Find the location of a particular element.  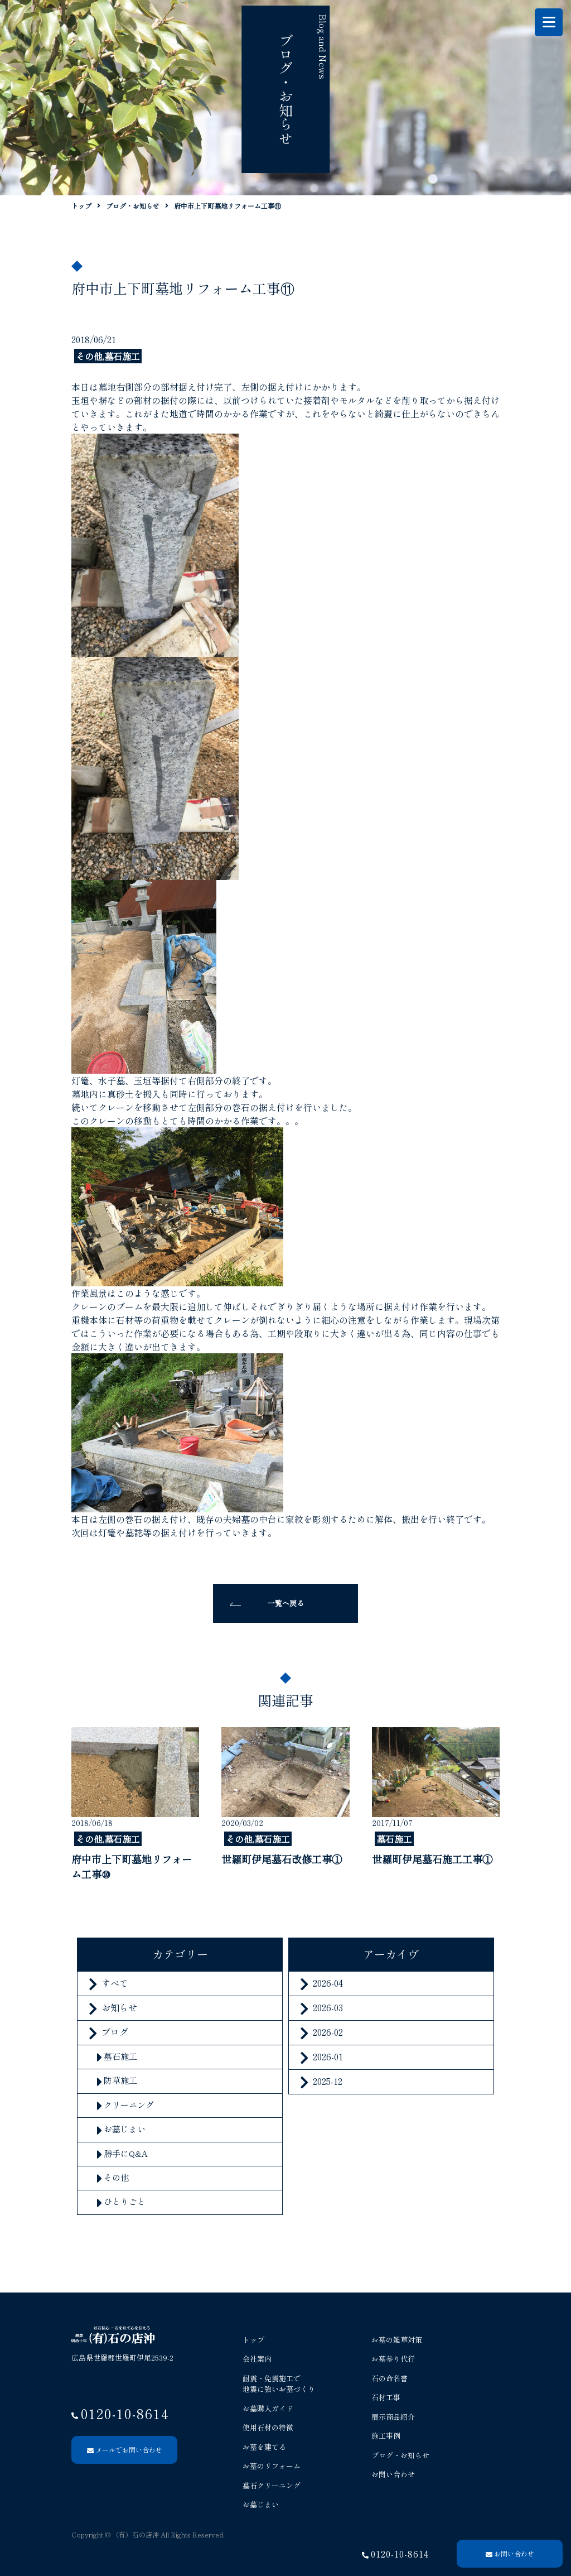

お問い合わせ is located at coordinates (393, 2474).